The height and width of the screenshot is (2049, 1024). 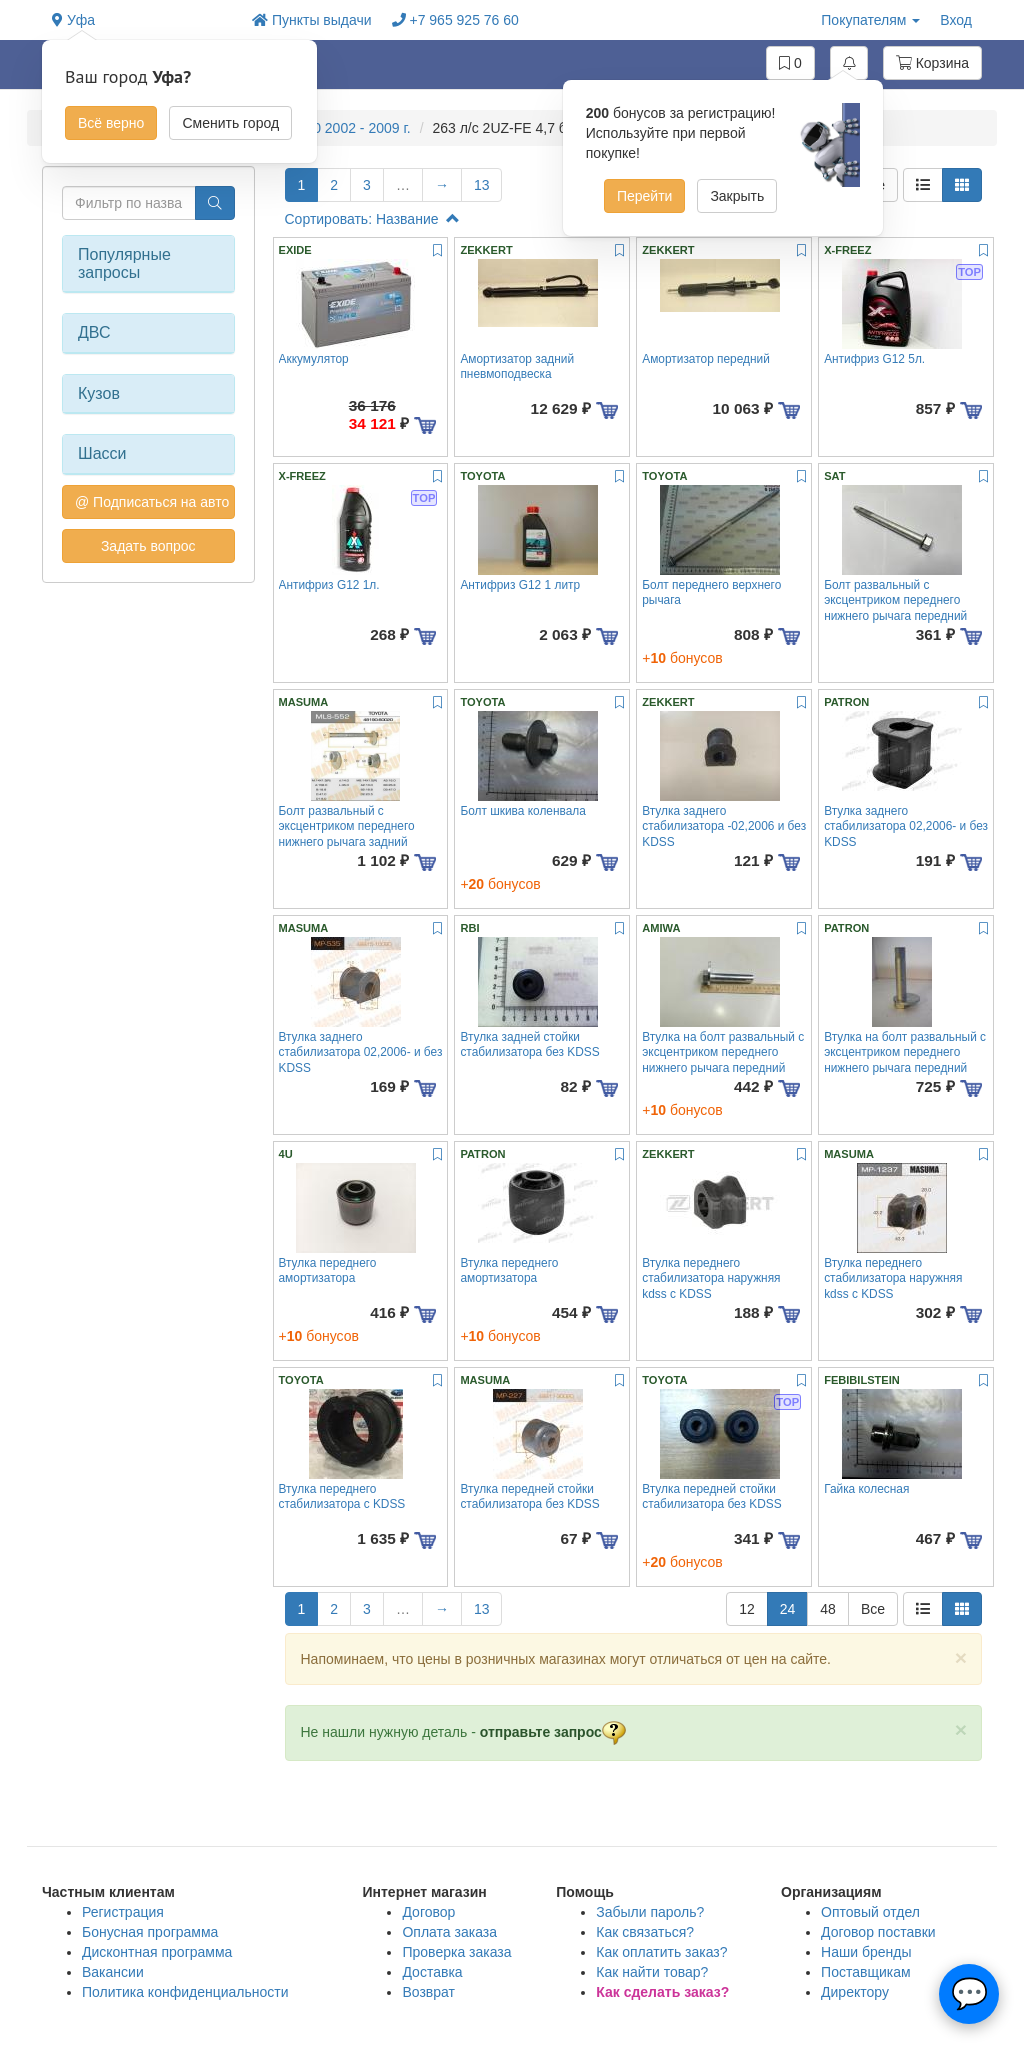 I want to click on 13, so click(x=482, y=185).